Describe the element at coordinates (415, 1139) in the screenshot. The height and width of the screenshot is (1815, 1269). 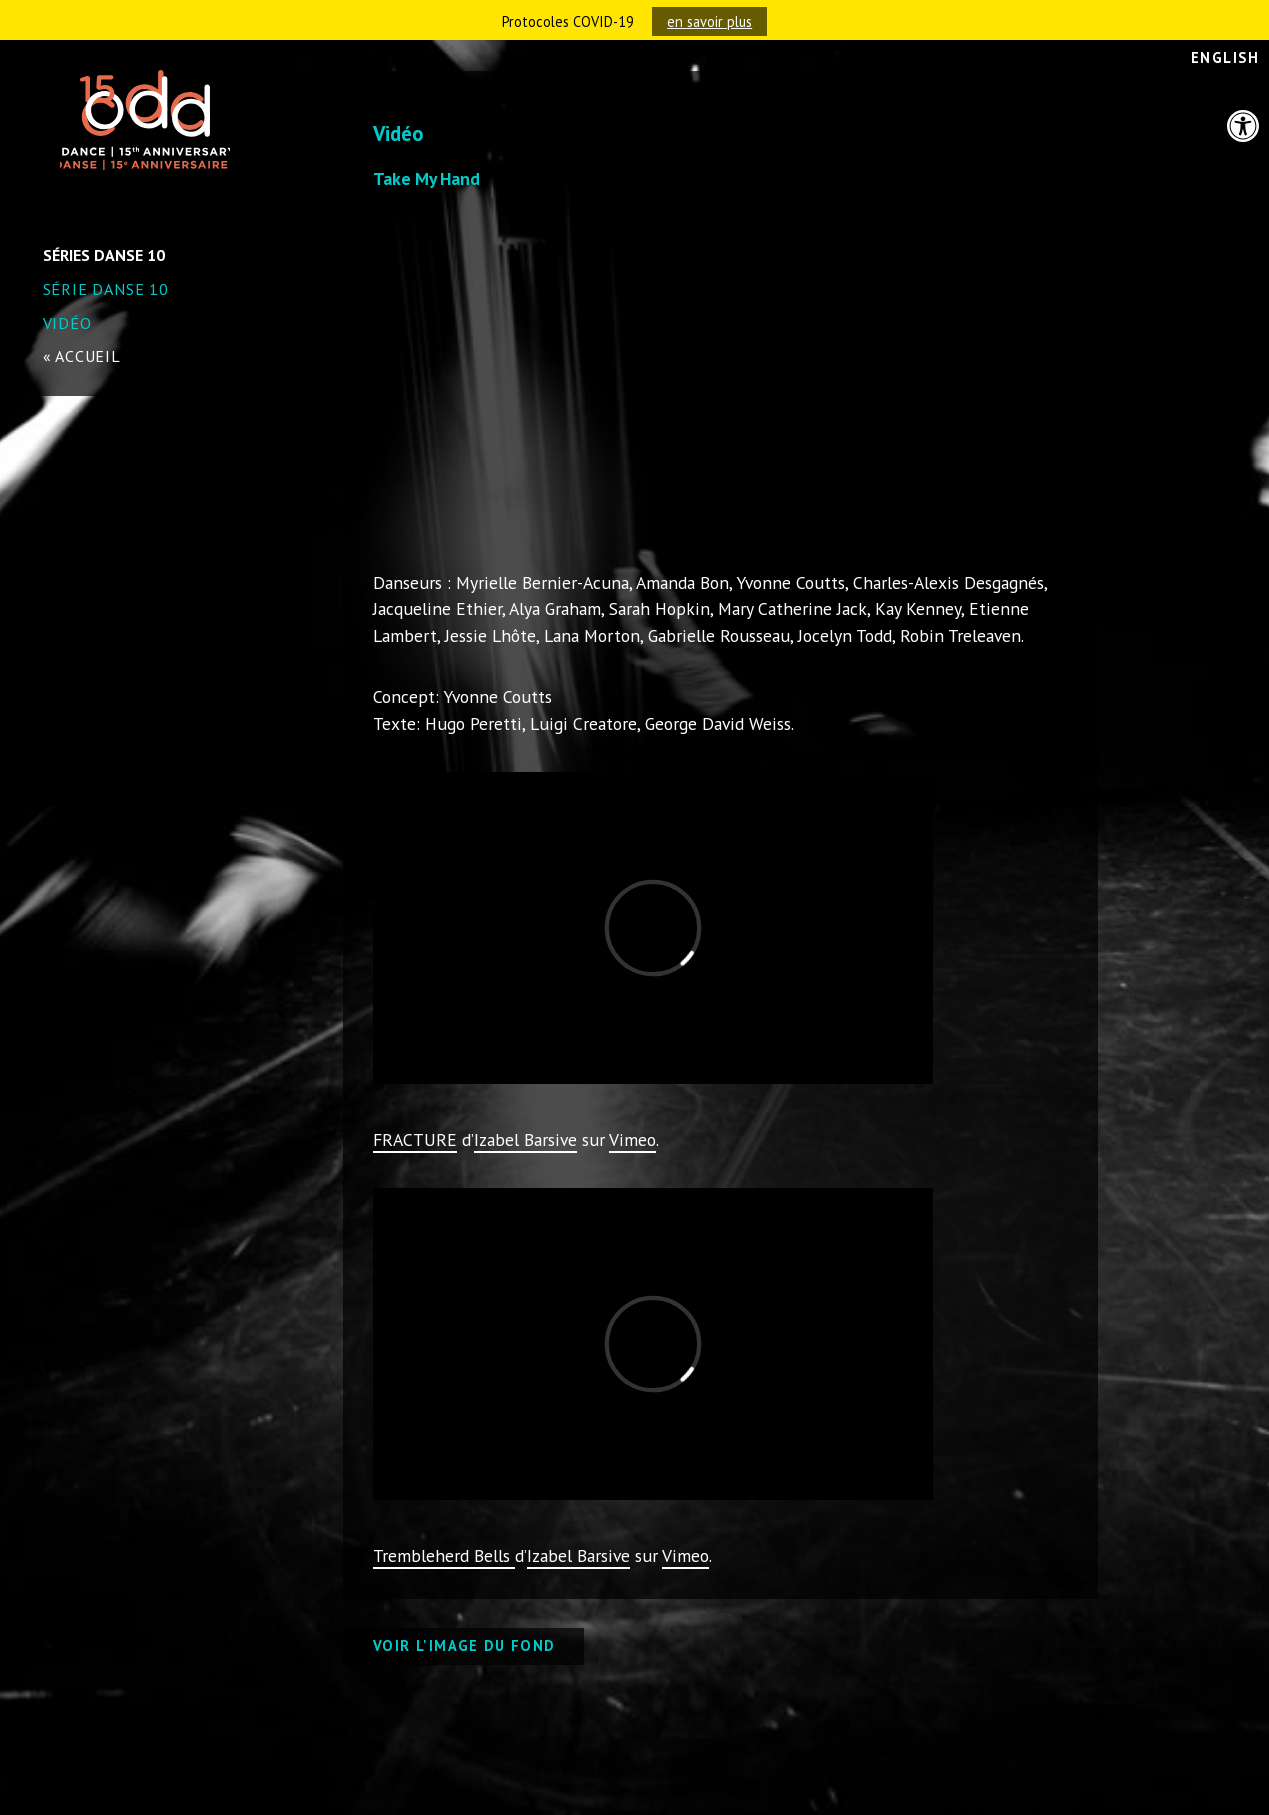
I see `FRACTURE` at that location.